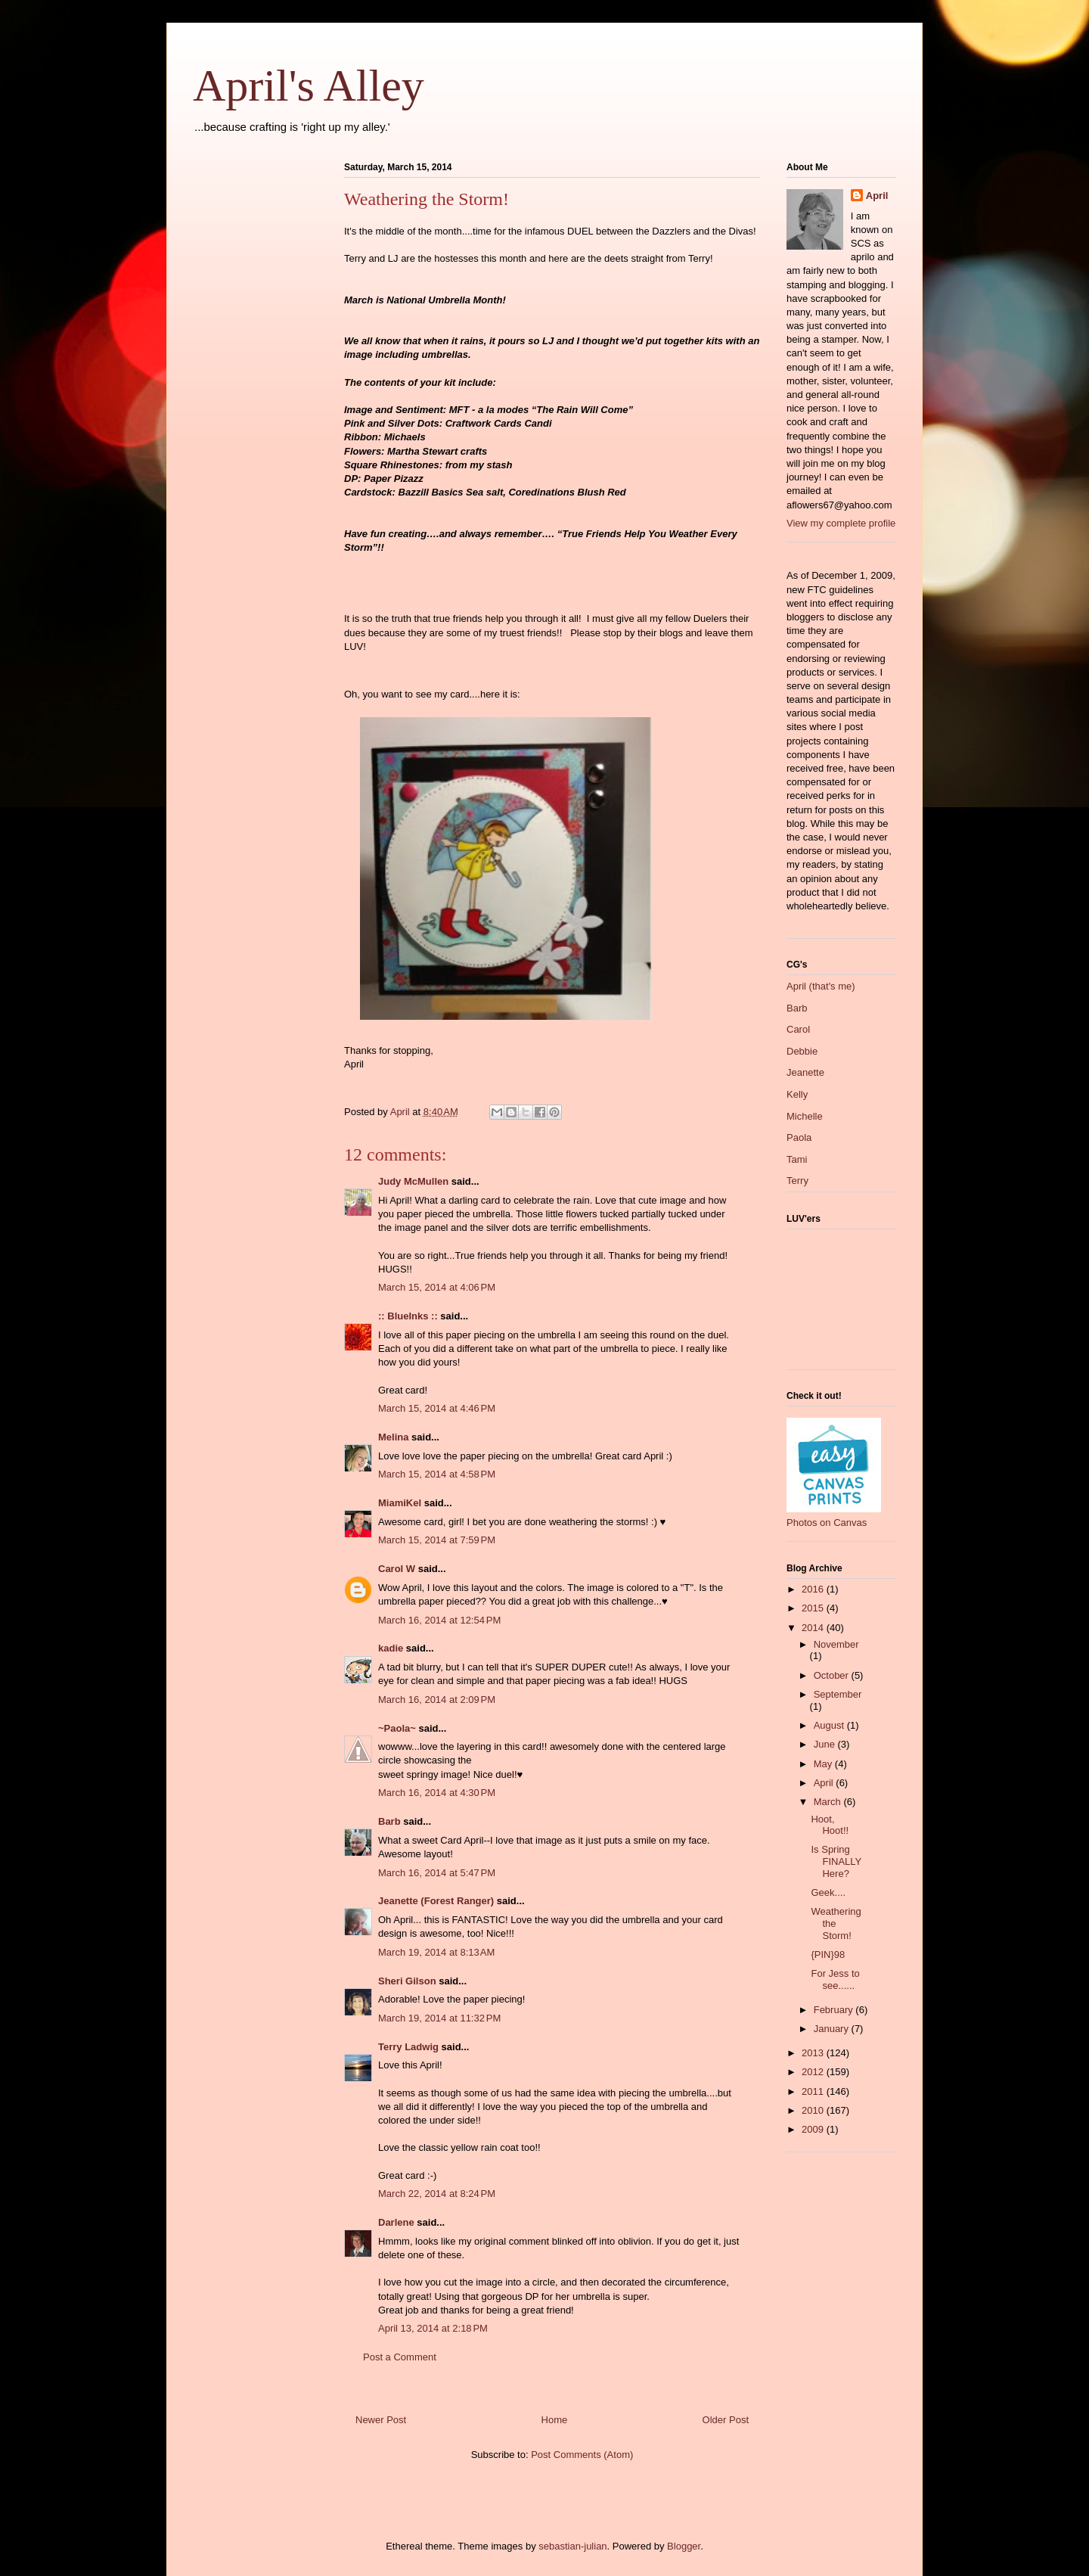 This screenshot has width=1089, height=2576. I want to click on Darlene, so click(396, 2222).